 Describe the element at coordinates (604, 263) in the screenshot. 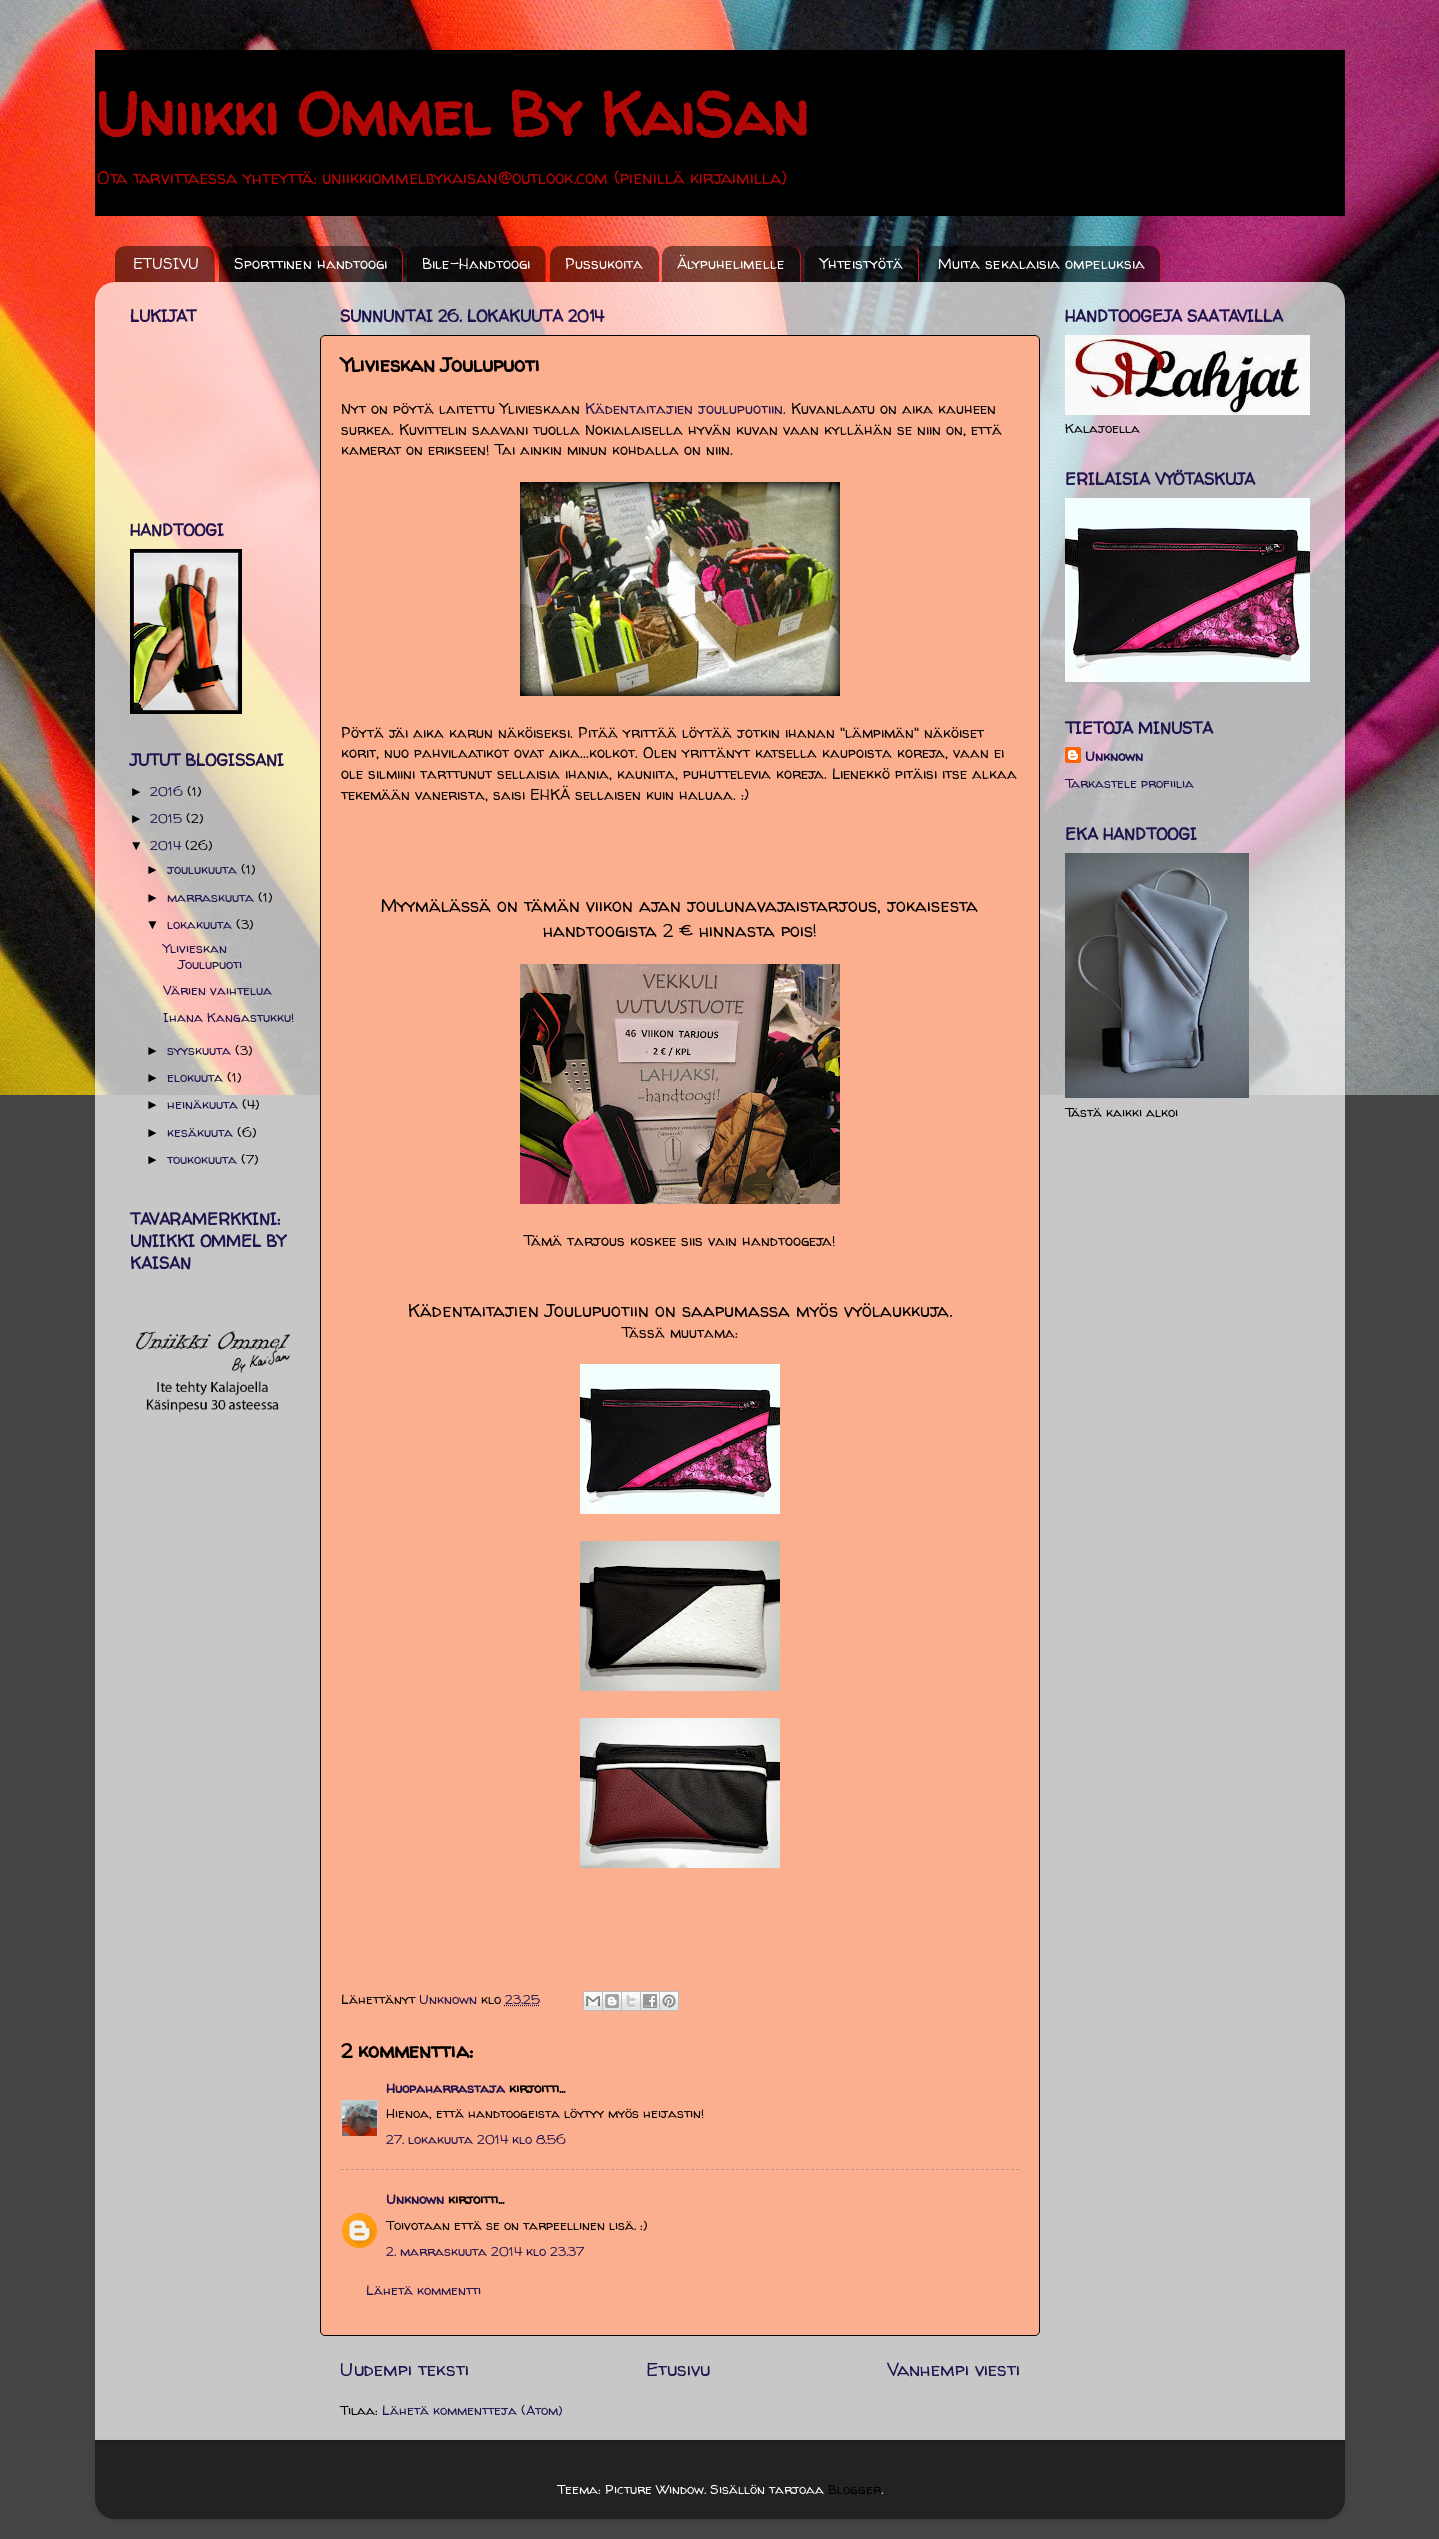

I see `Pussukoita` at that location.